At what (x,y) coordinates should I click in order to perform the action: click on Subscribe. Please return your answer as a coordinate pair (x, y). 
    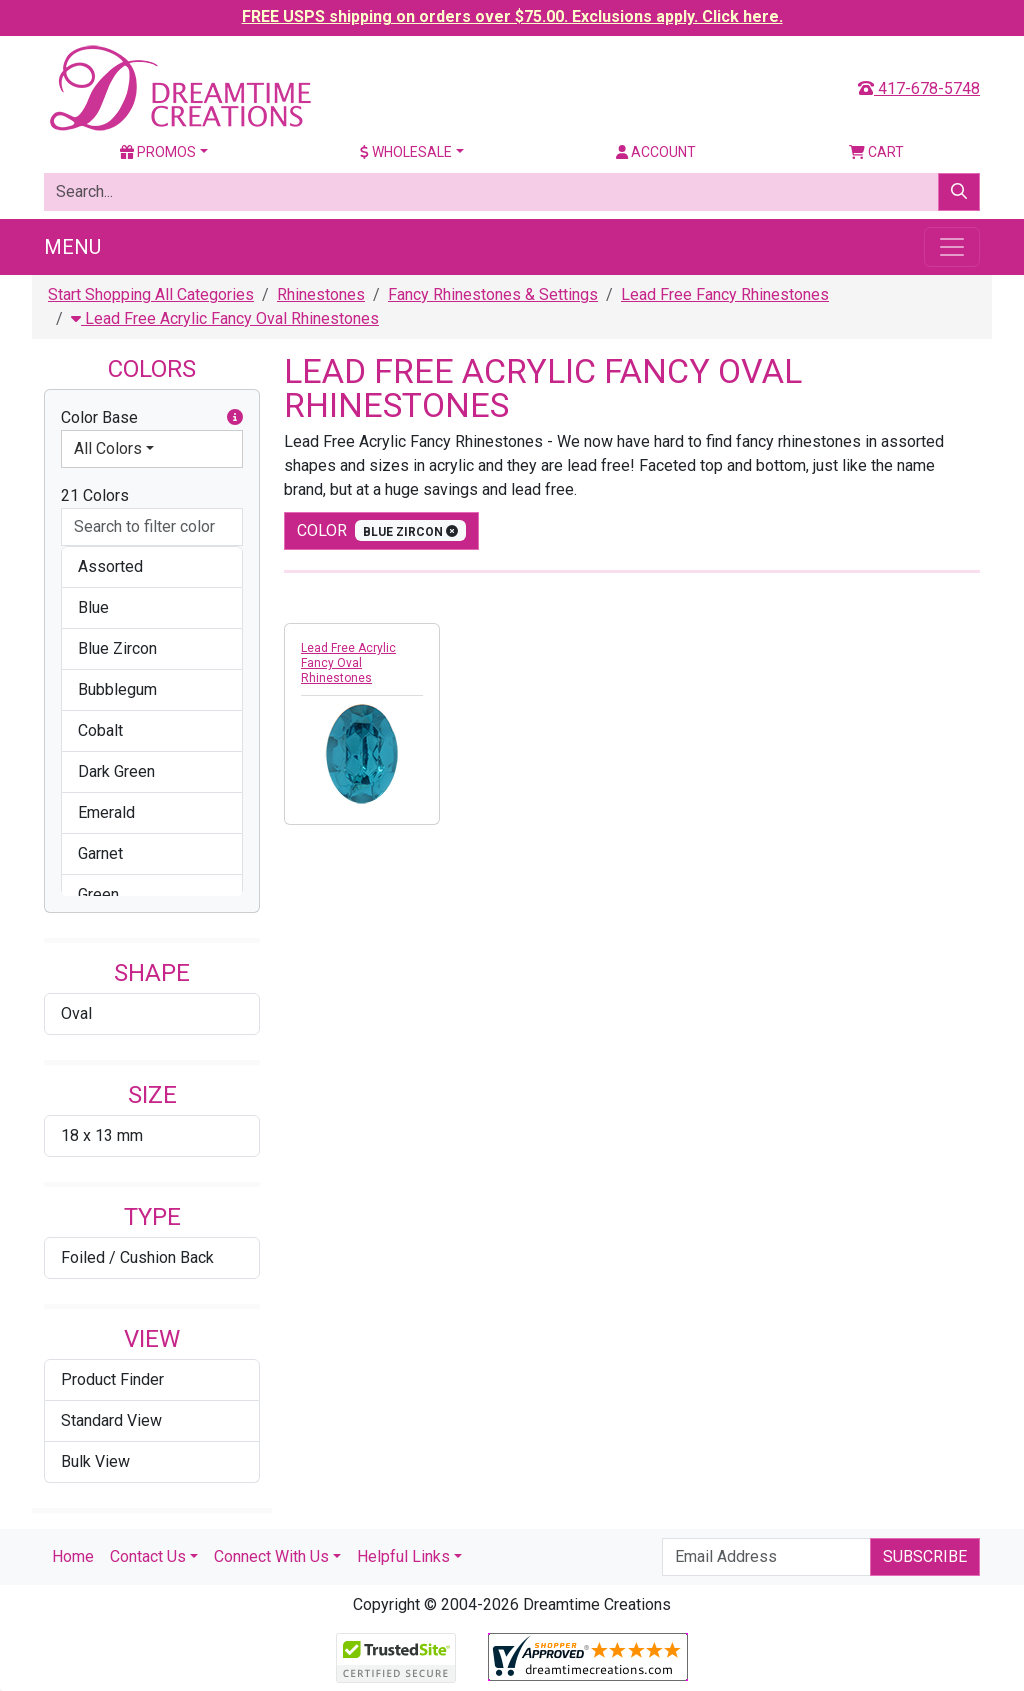
    Looking at the image, I should click on (925, 1556).